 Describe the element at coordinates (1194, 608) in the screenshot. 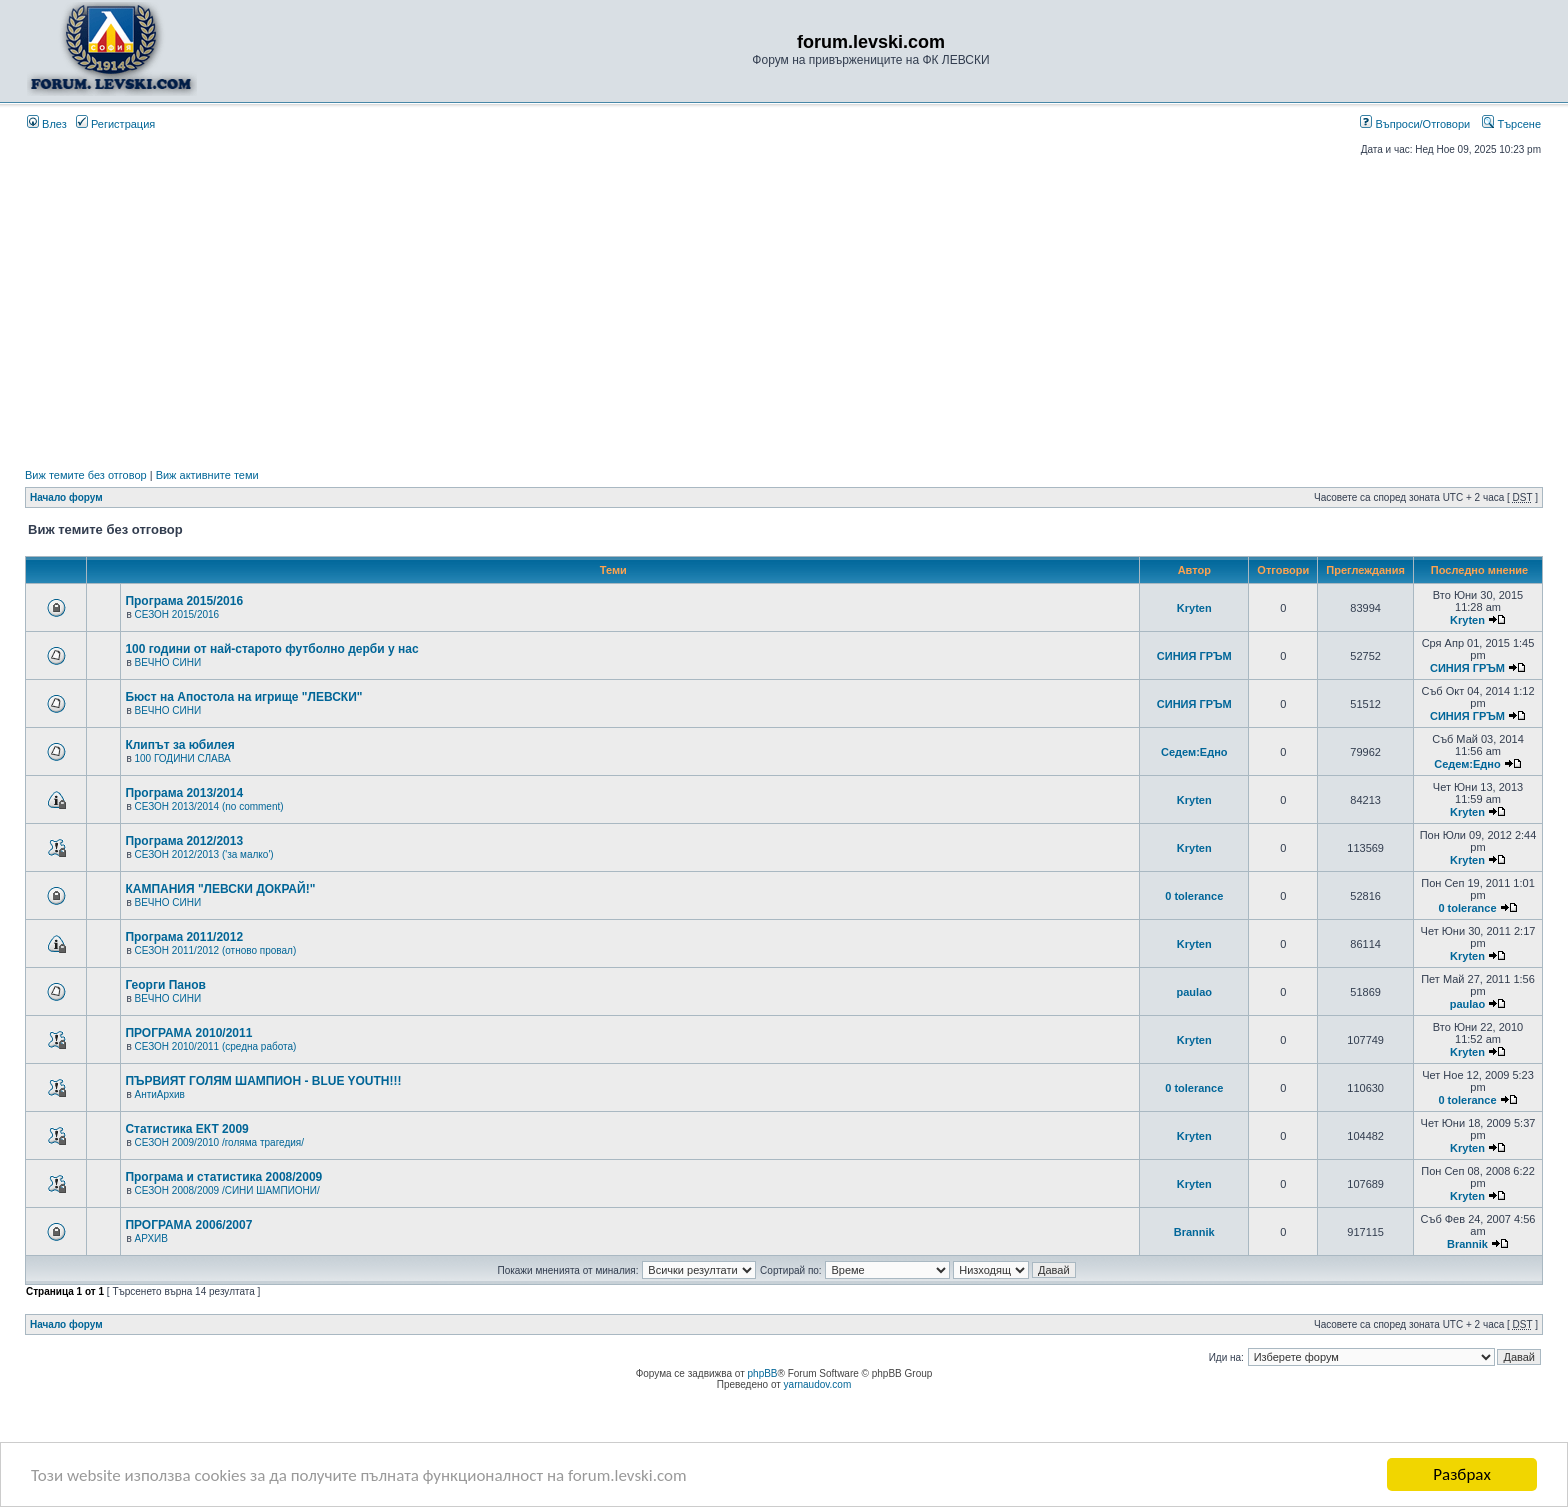

I see `Kryten` at that location.